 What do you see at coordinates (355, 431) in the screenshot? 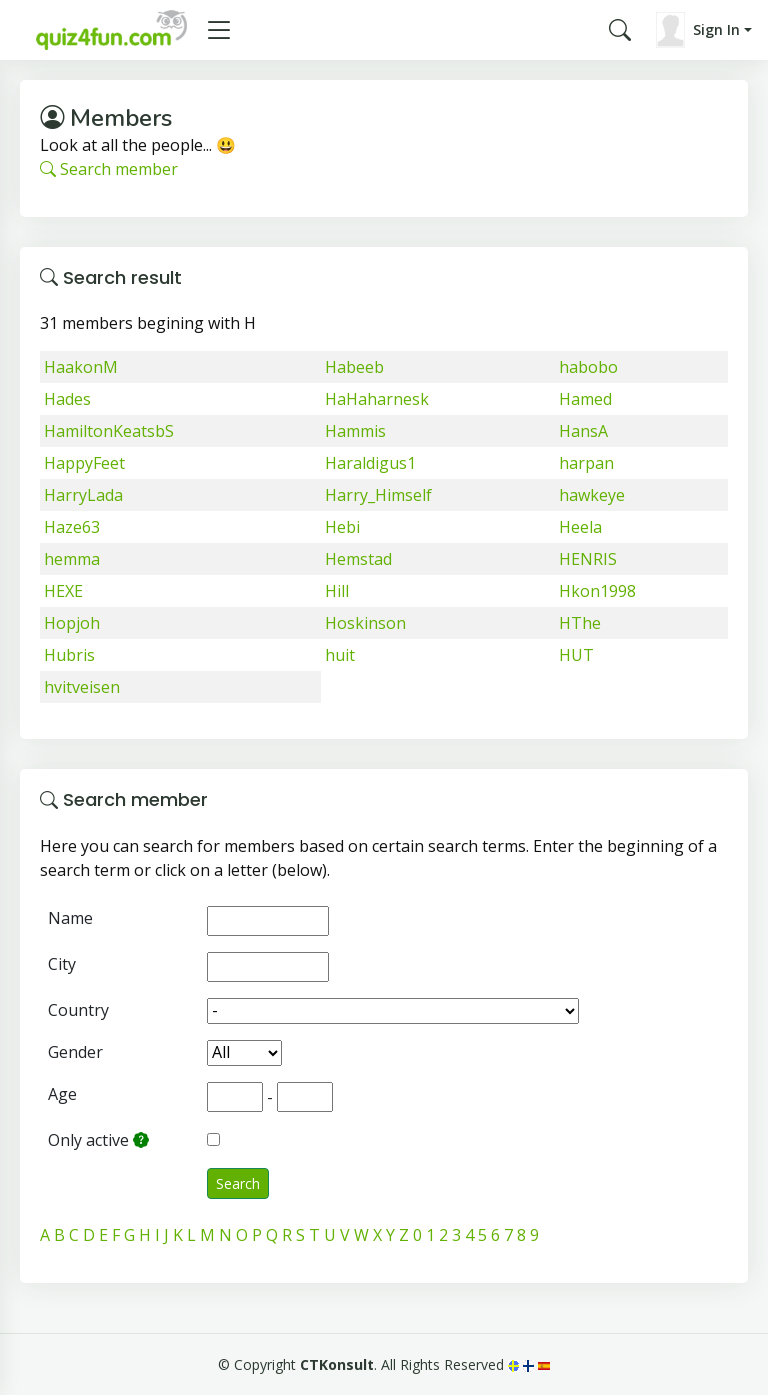
I see `Hammis` at bounding box center [355, 431].